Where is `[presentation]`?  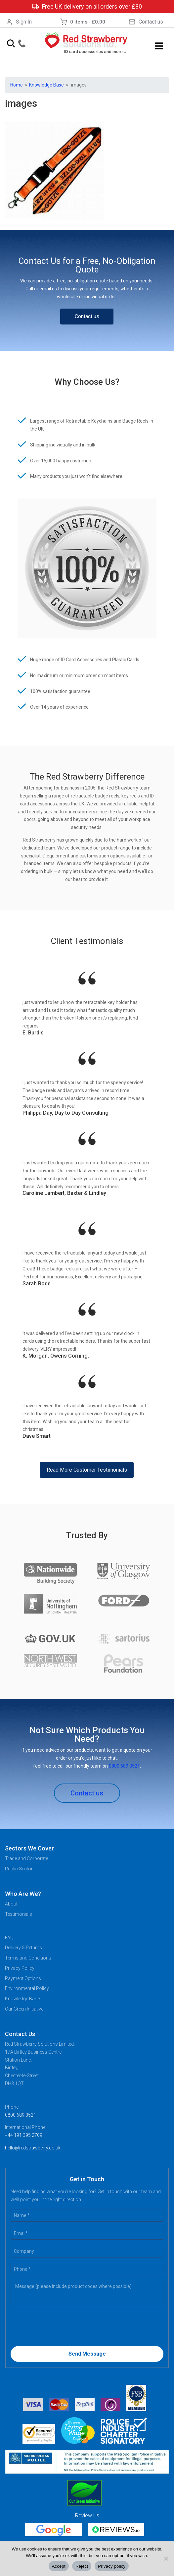 [presentation] is located at coordinates (53, 2326).